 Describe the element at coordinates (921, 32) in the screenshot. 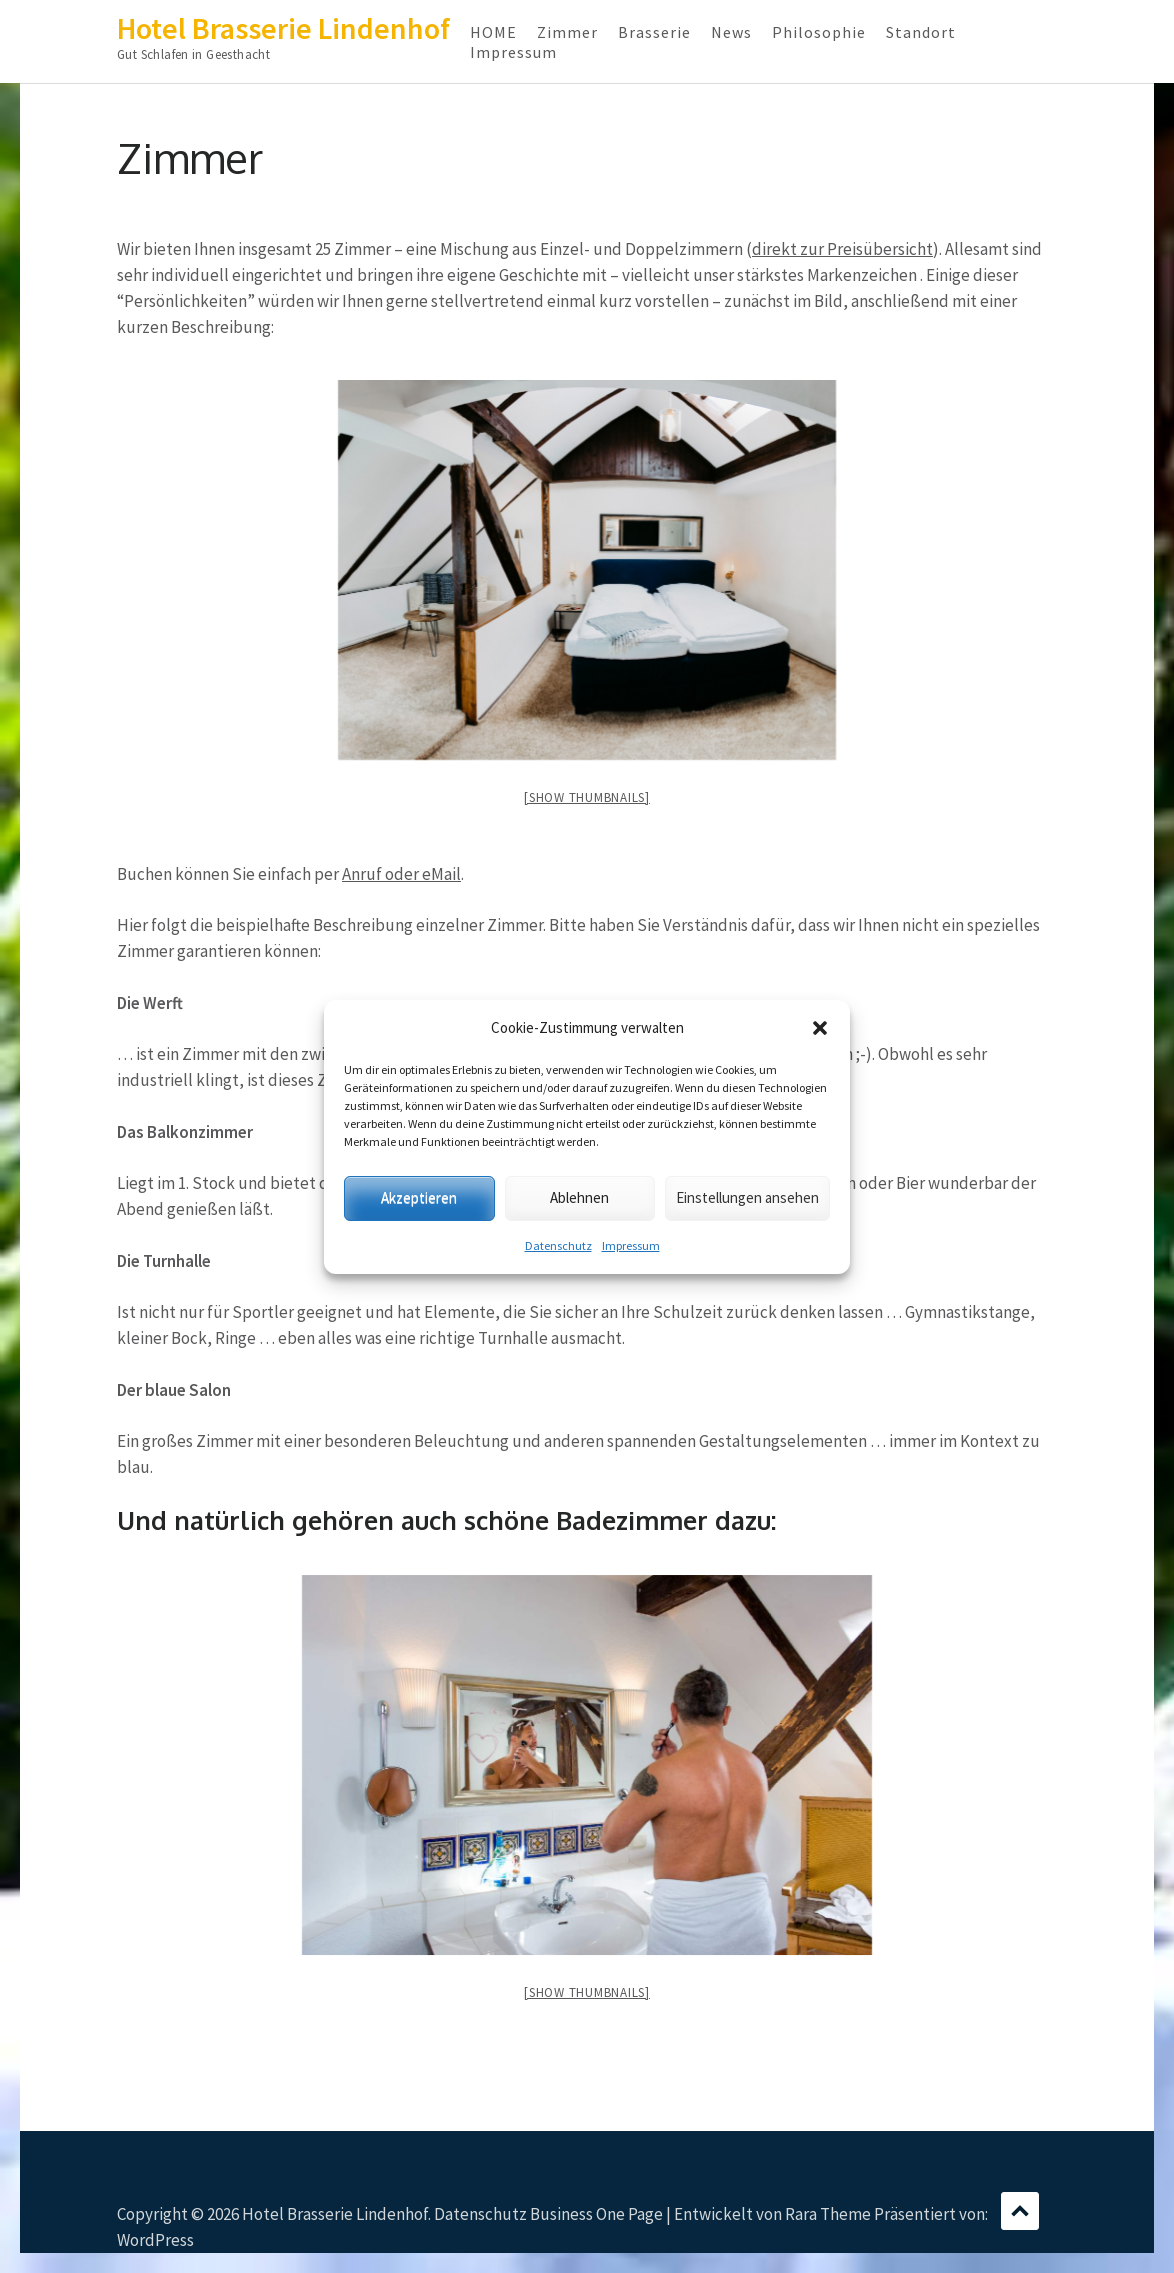

I see `Standort` at that location.